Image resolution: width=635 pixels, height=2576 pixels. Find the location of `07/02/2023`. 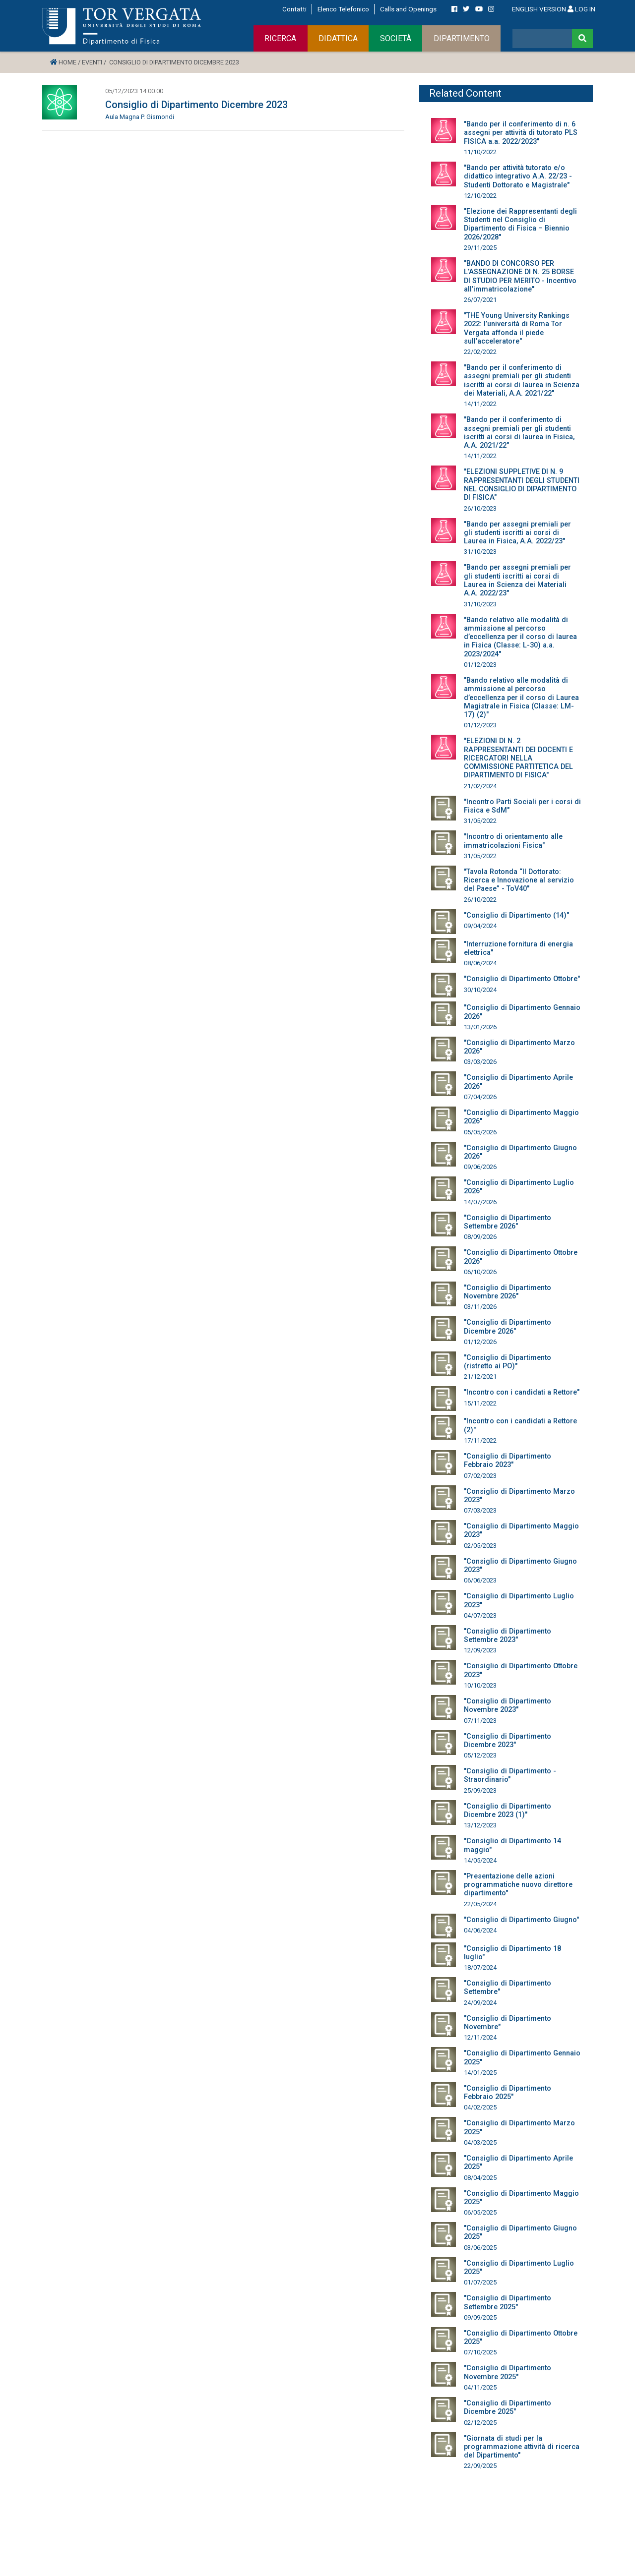

07/02/2023 is located at coordinates (480, 1475).